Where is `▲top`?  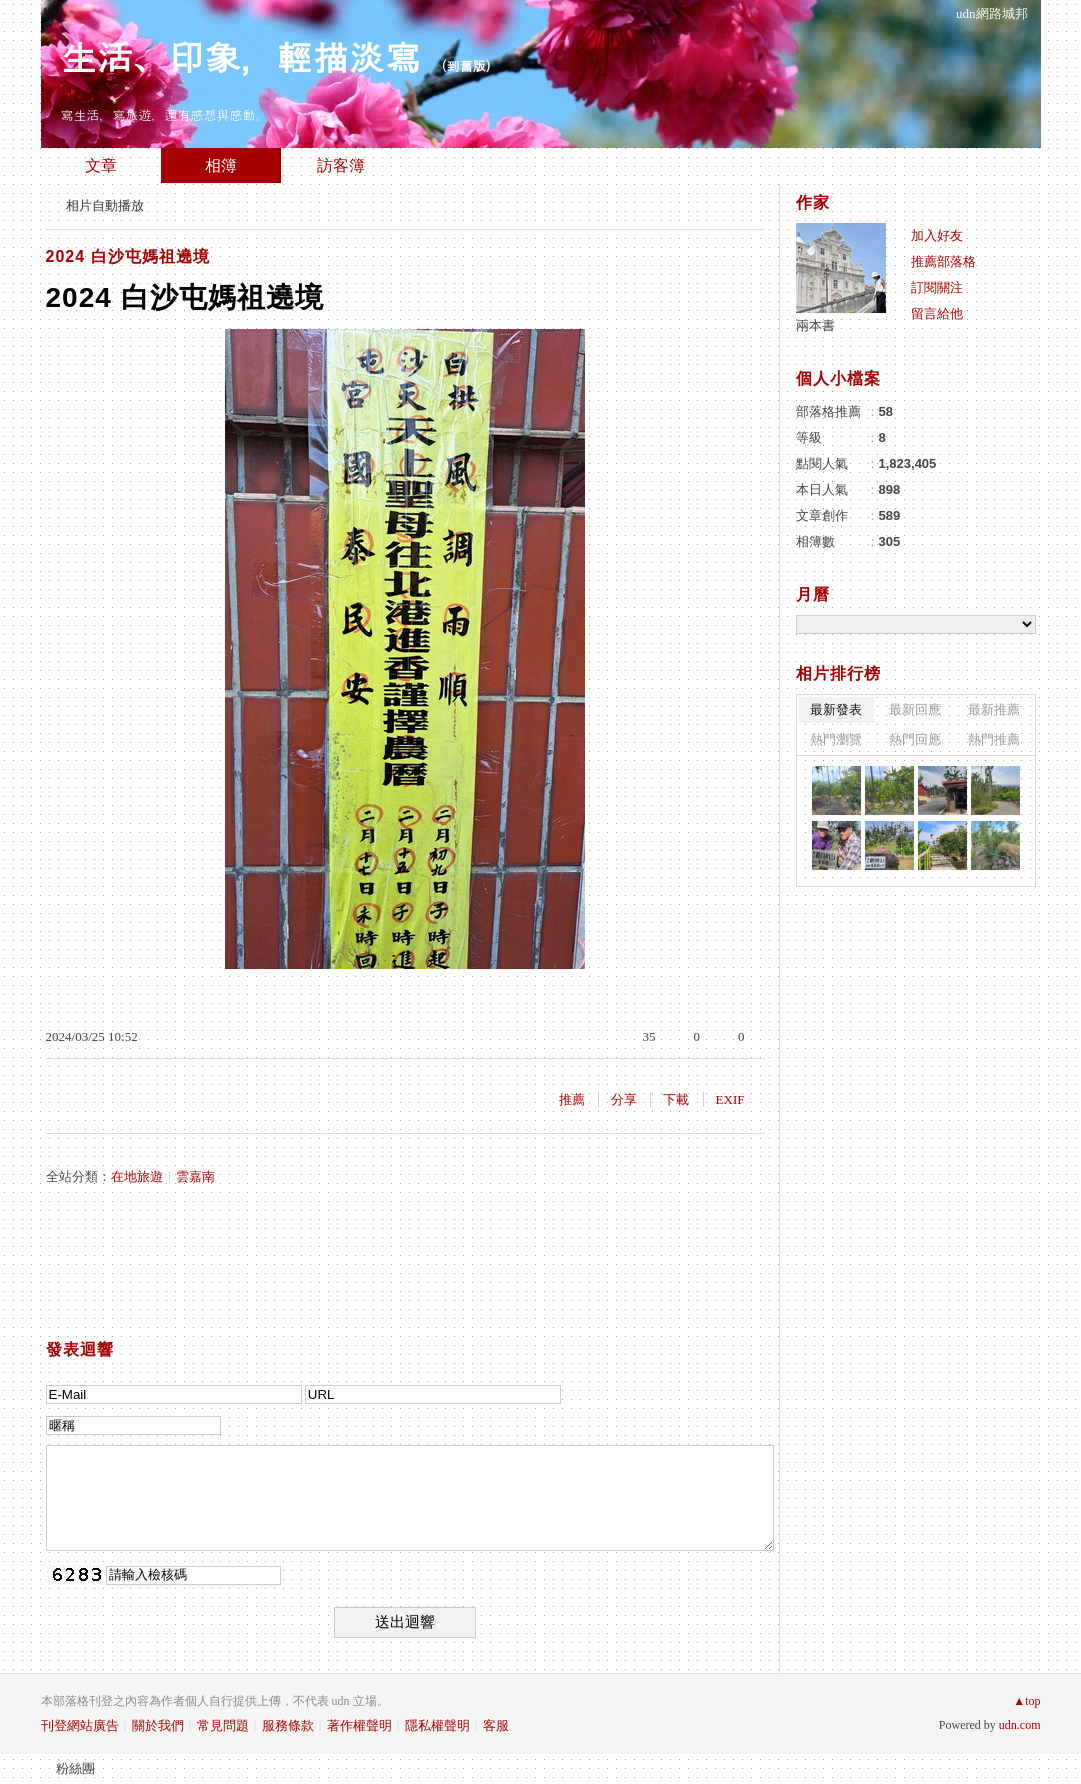
▲top is located at coordinates (1026, 1701).